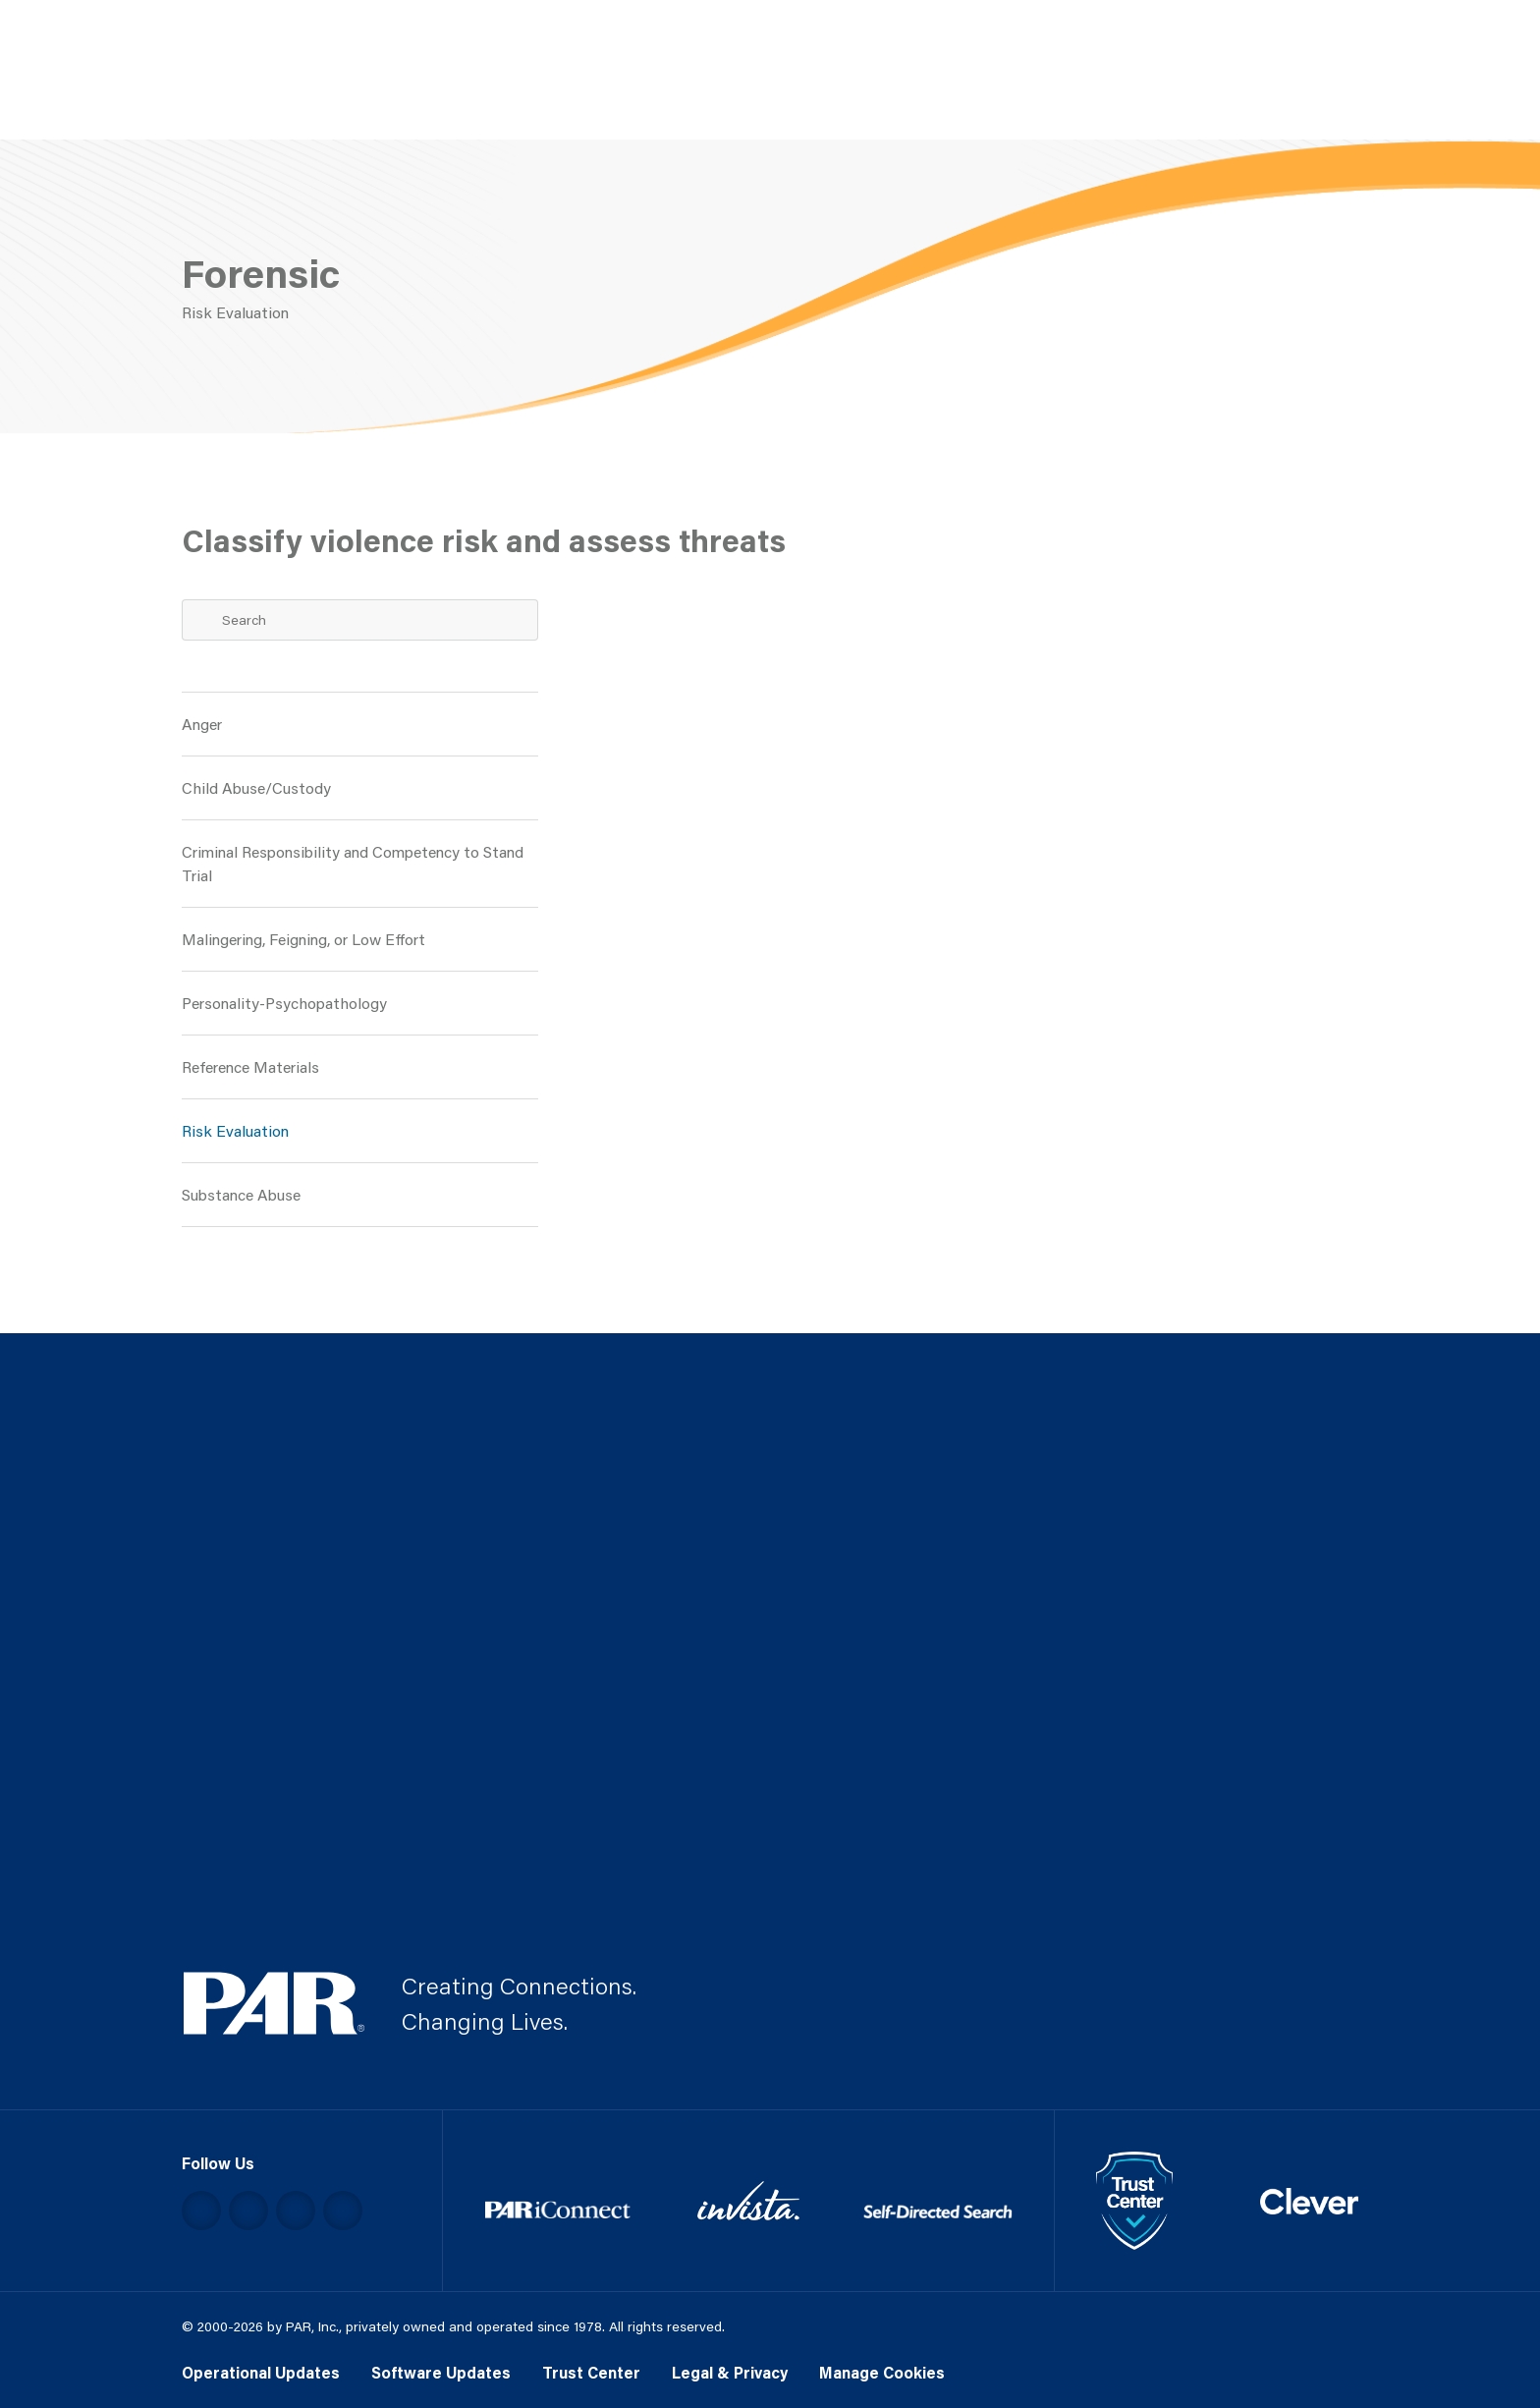 This screenshot has width=1540, height=2408. Describe the element at coordinates (261, 2372) in the screenshot. I see `Operational Updates` at that location.